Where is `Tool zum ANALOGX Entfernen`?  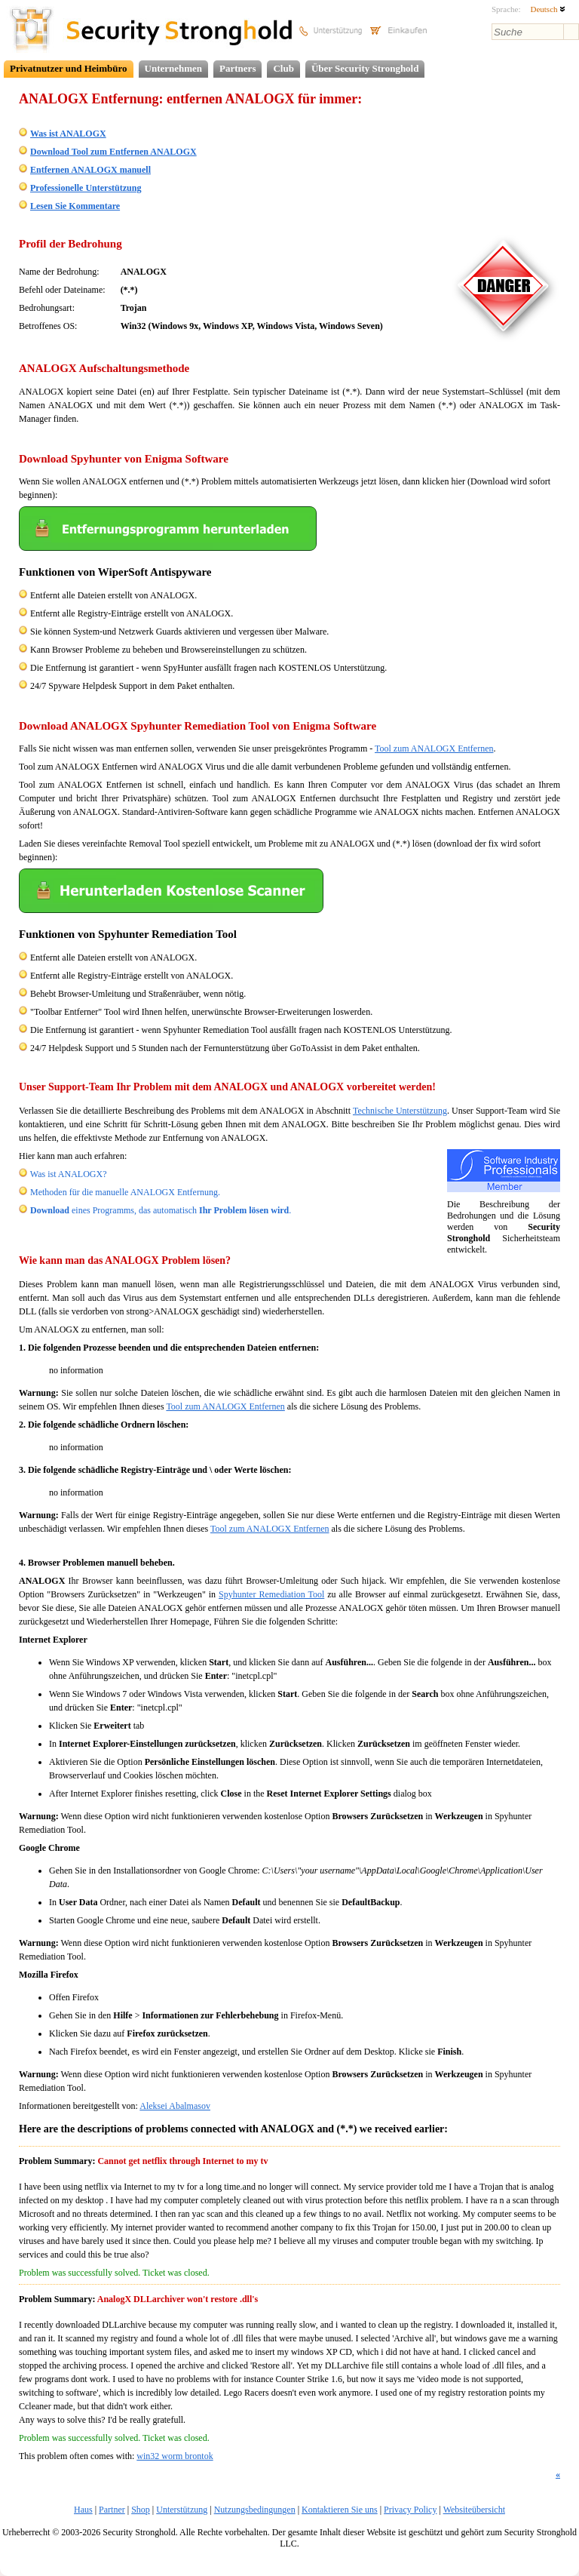
Tool zum ANALOGX Entfernen is located at coordinates (434, 748).